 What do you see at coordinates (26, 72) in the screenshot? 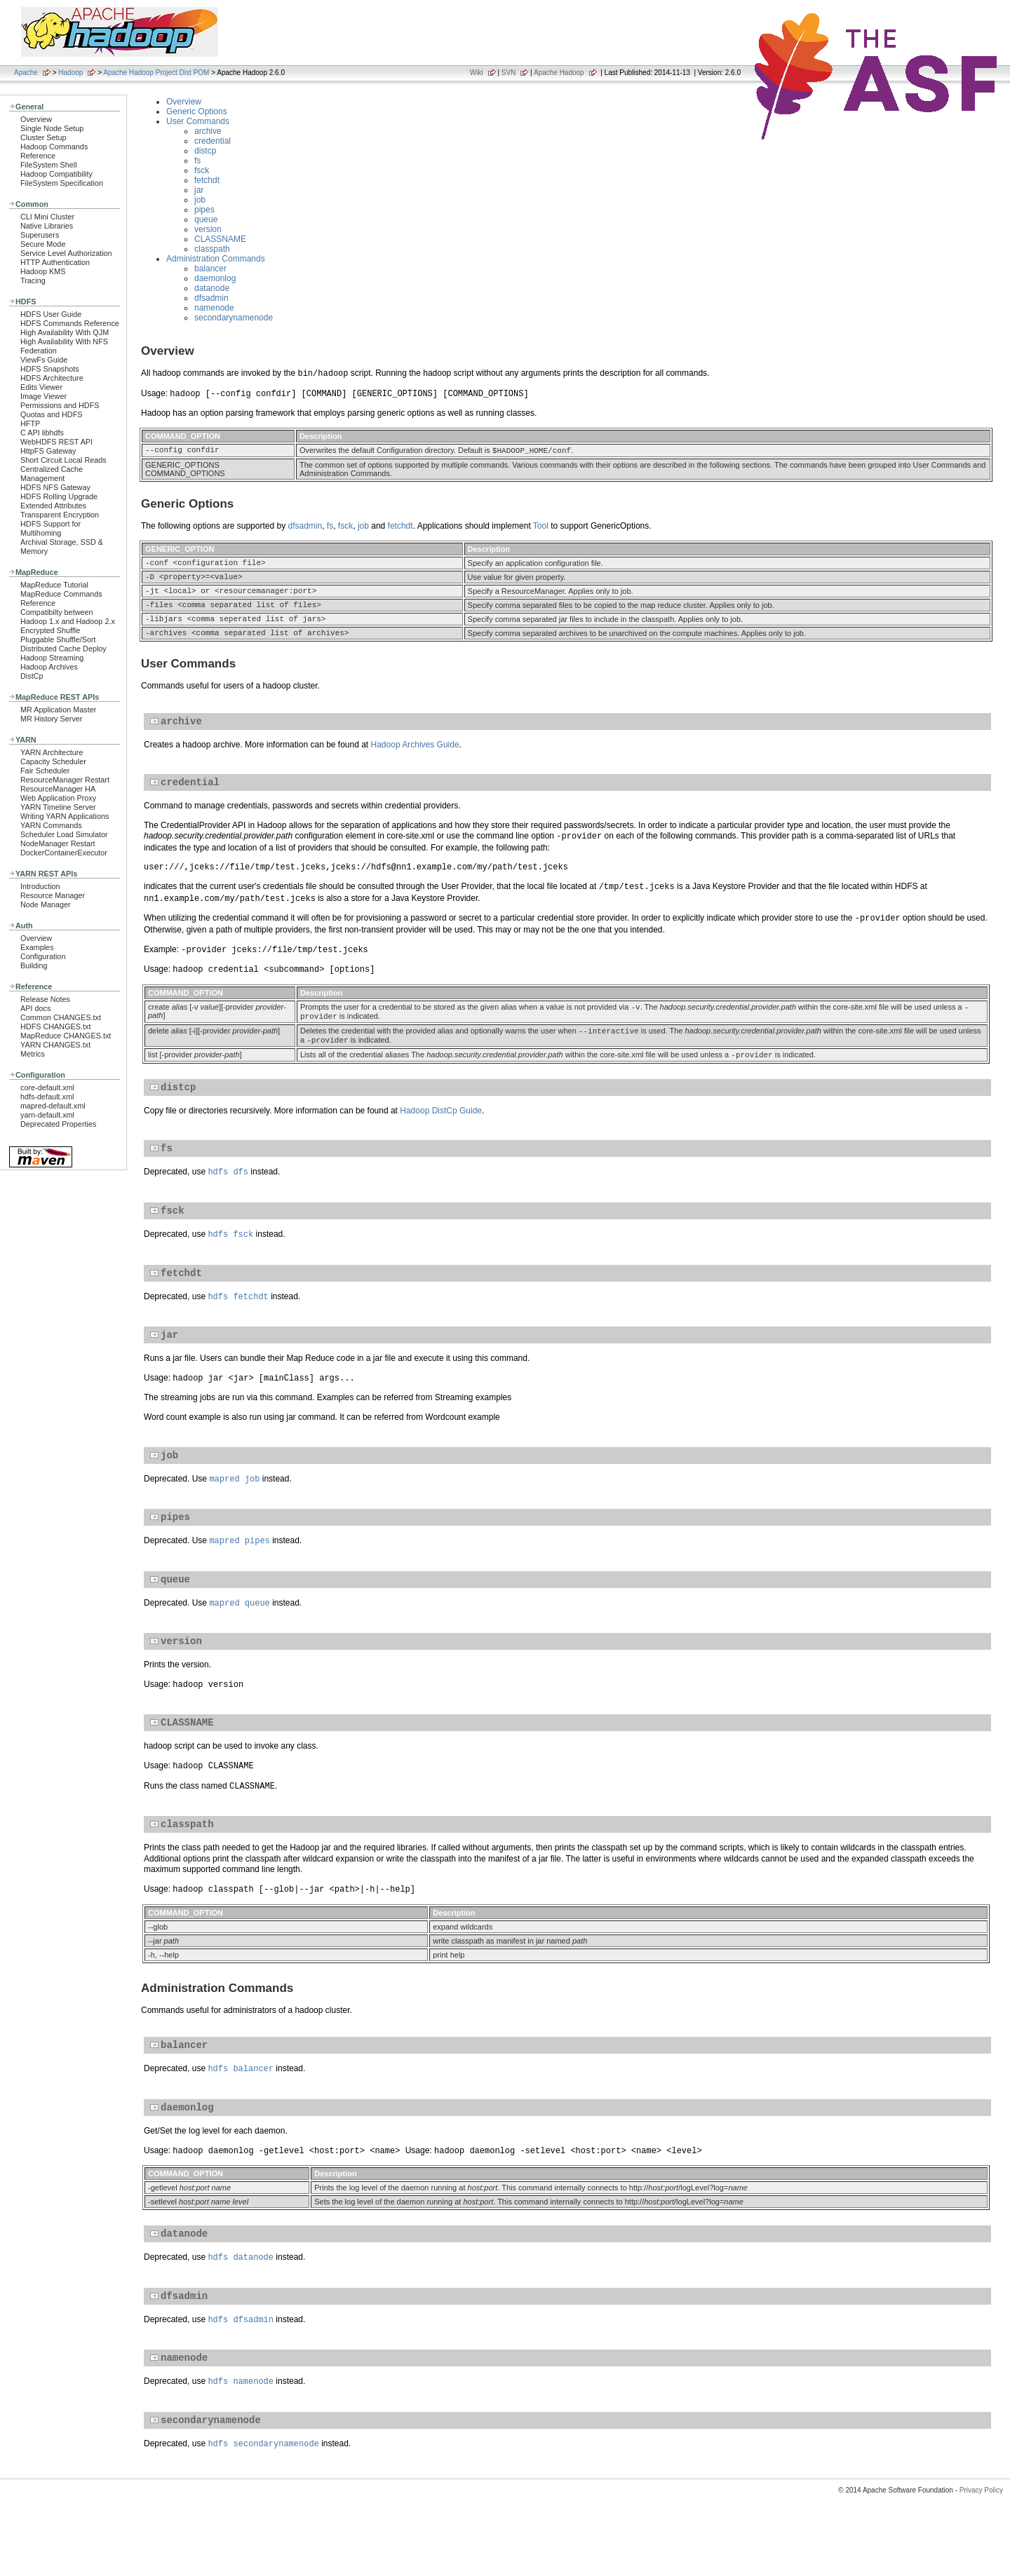
I see `Apache` at bounding box center [26, 72].